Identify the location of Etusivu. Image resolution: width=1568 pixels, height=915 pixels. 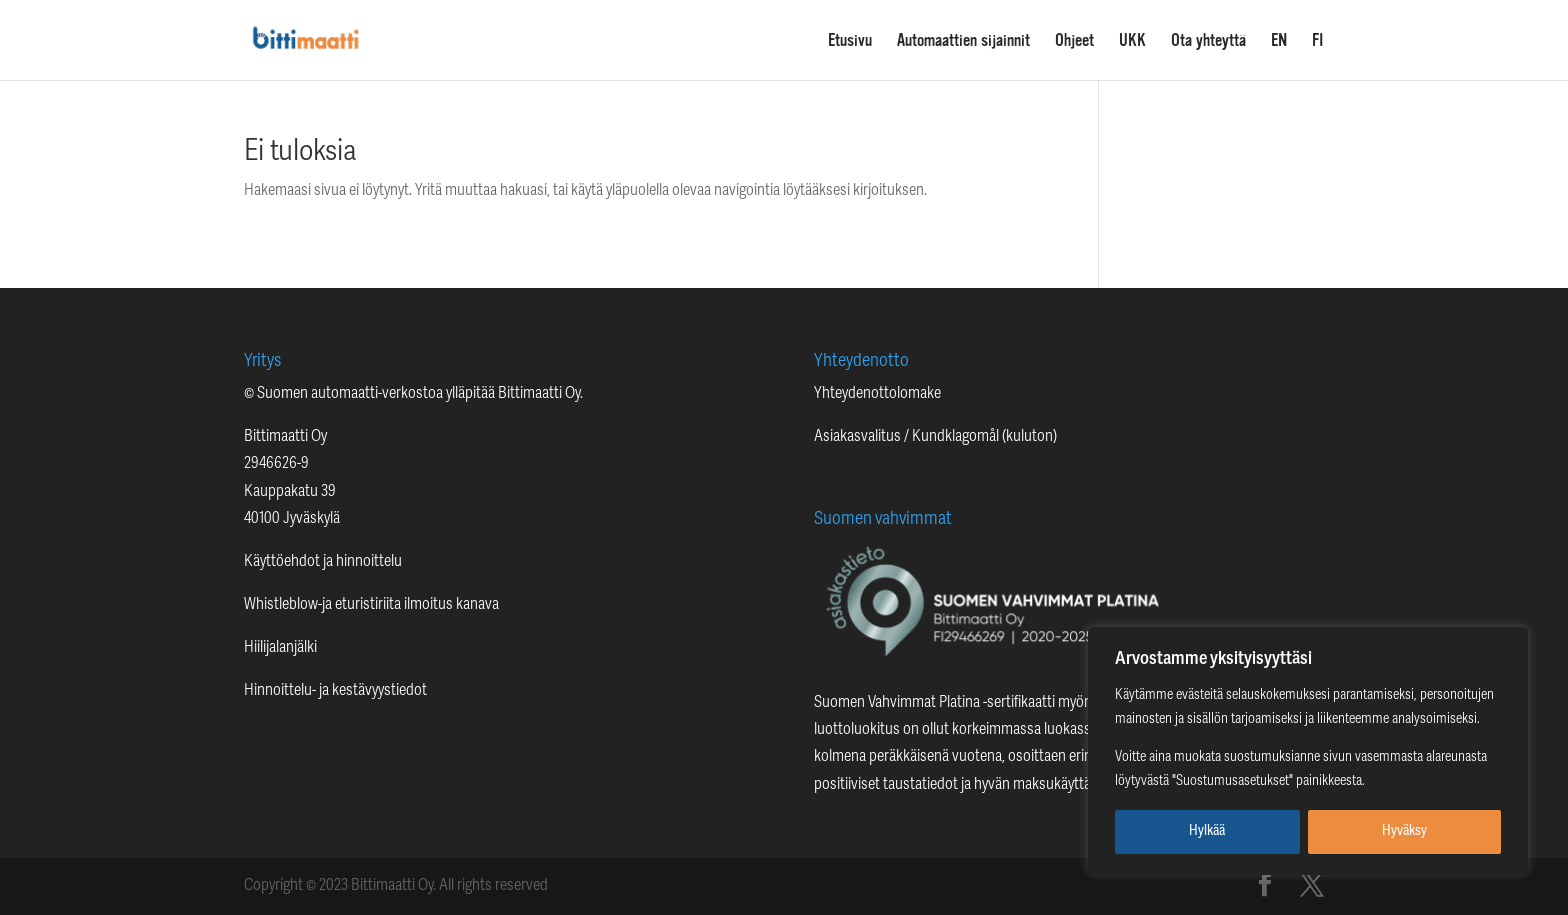
(850, 41).